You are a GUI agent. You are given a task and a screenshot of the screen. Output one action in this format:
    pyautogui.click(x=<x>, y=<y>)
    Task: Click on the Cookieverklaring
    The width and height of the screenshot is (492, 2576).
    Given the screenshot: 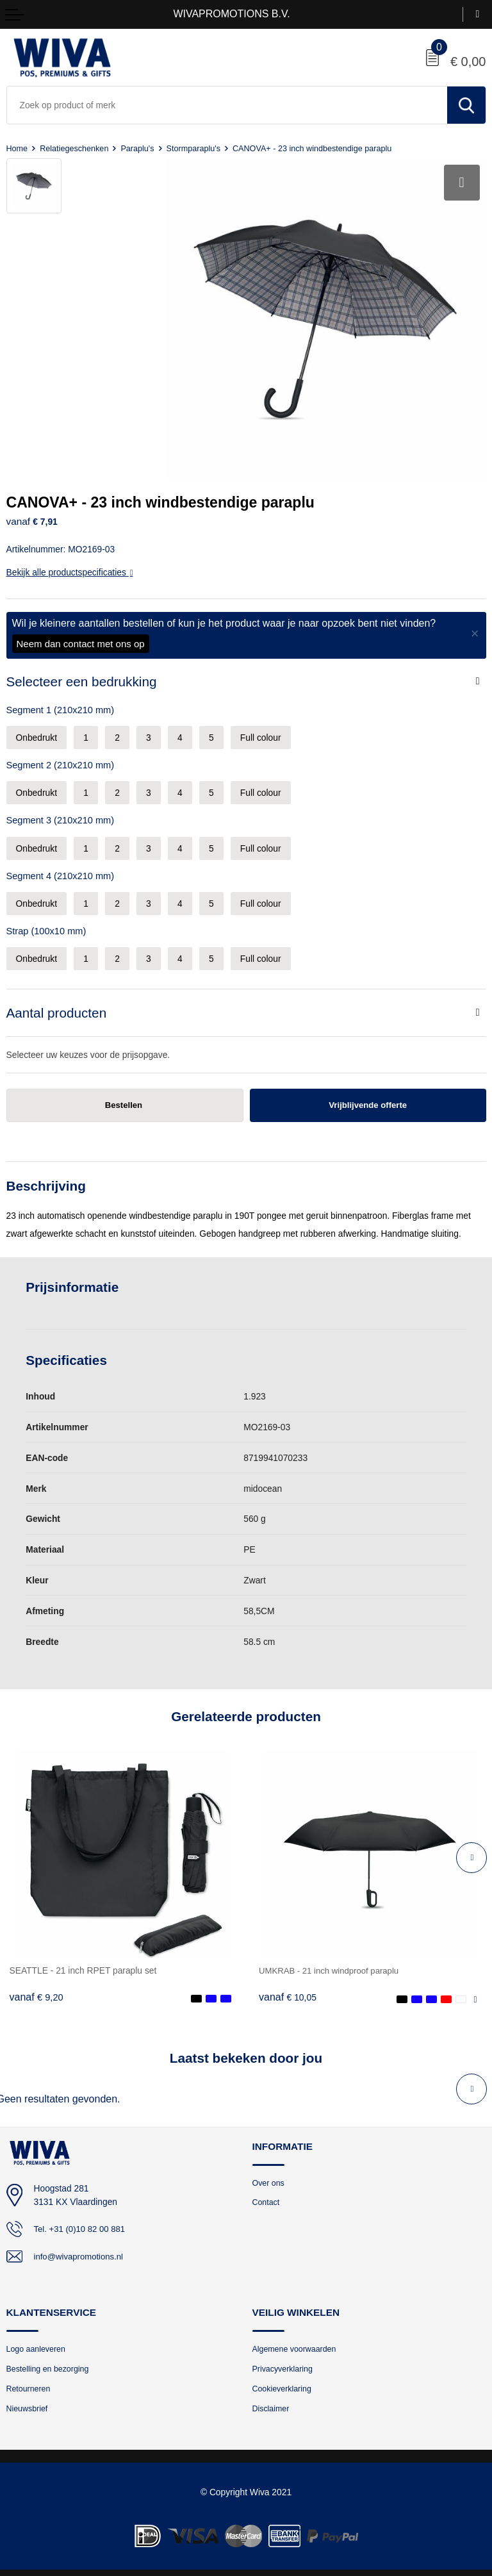 What is the action you would take?
    pyautogui.click(x=283, y=2383)
    